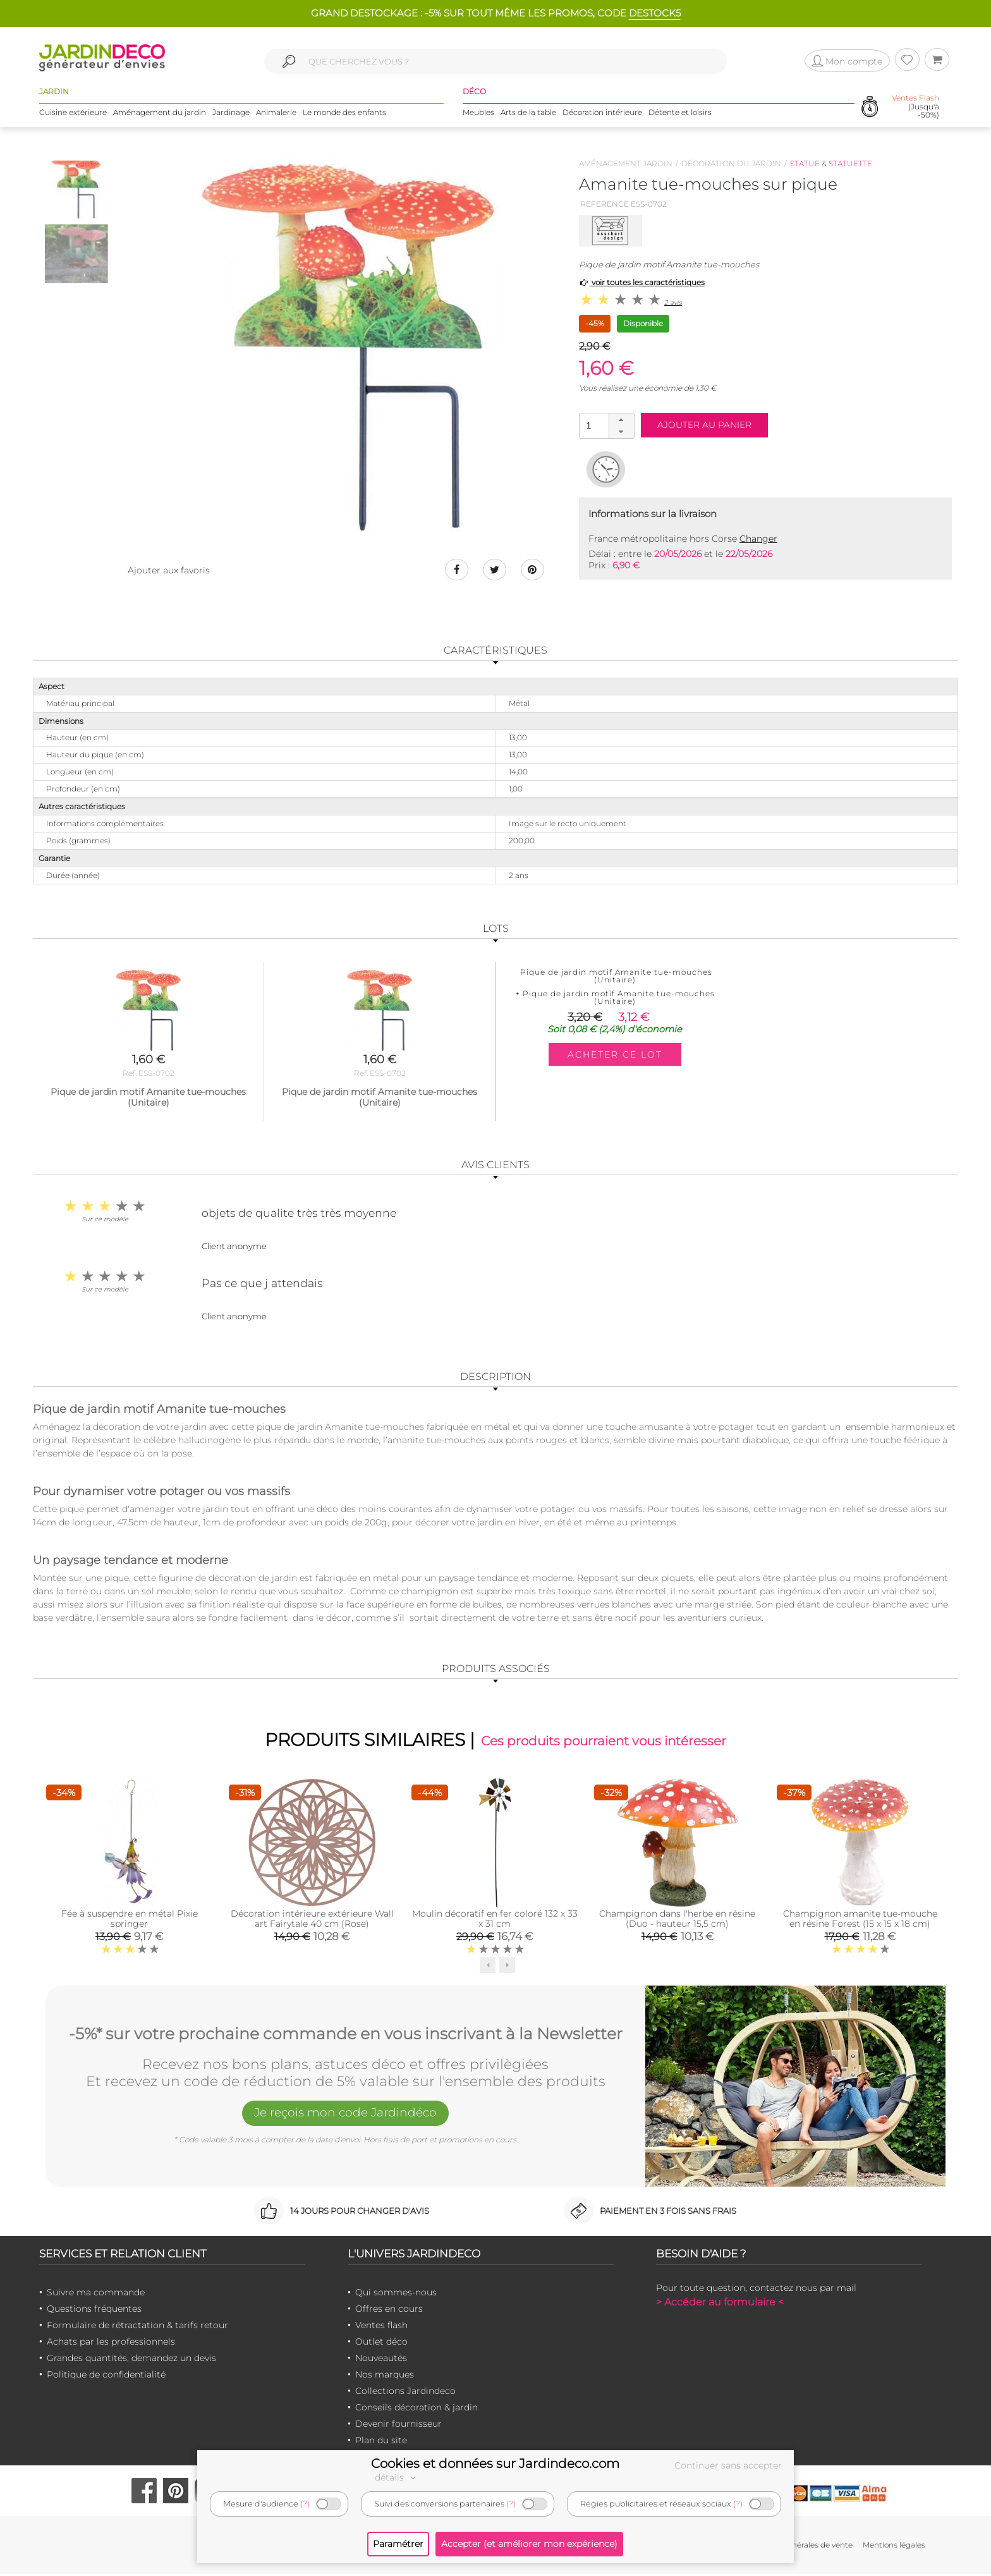 This screenshot has width=991, height=2576. Describe the element at coordinates (111, 2343) in the screenshot. I see `Achats par les professionnels` at that location.